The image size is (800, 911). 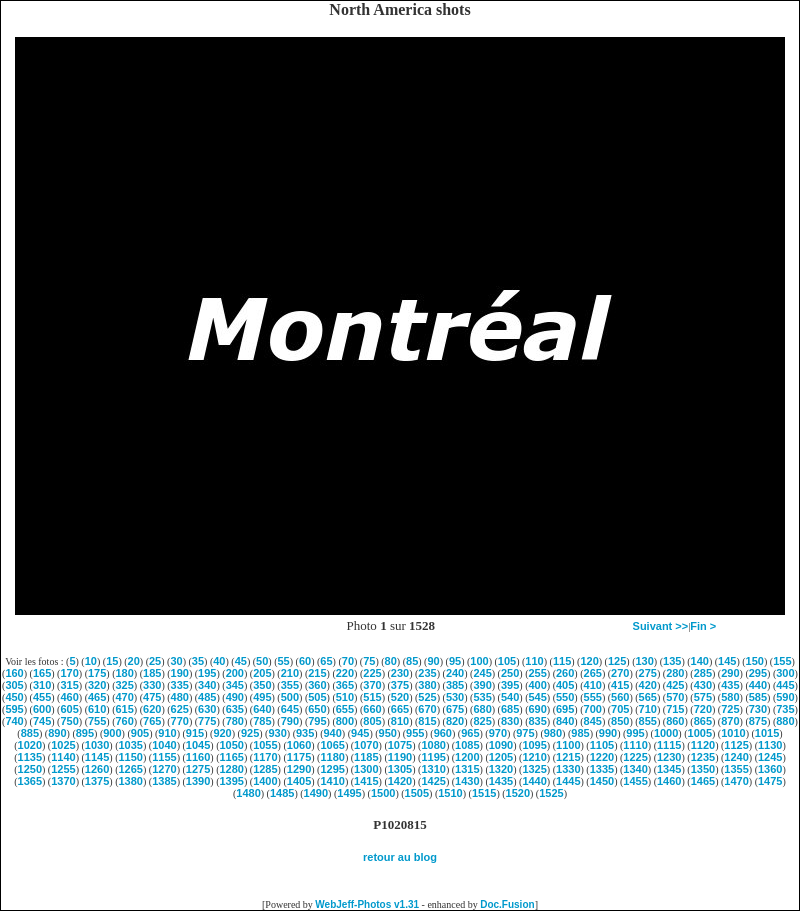 What do you see at coordinates (727, 661) in the screenshot?
I see `145` at bounding box center [727, 661].